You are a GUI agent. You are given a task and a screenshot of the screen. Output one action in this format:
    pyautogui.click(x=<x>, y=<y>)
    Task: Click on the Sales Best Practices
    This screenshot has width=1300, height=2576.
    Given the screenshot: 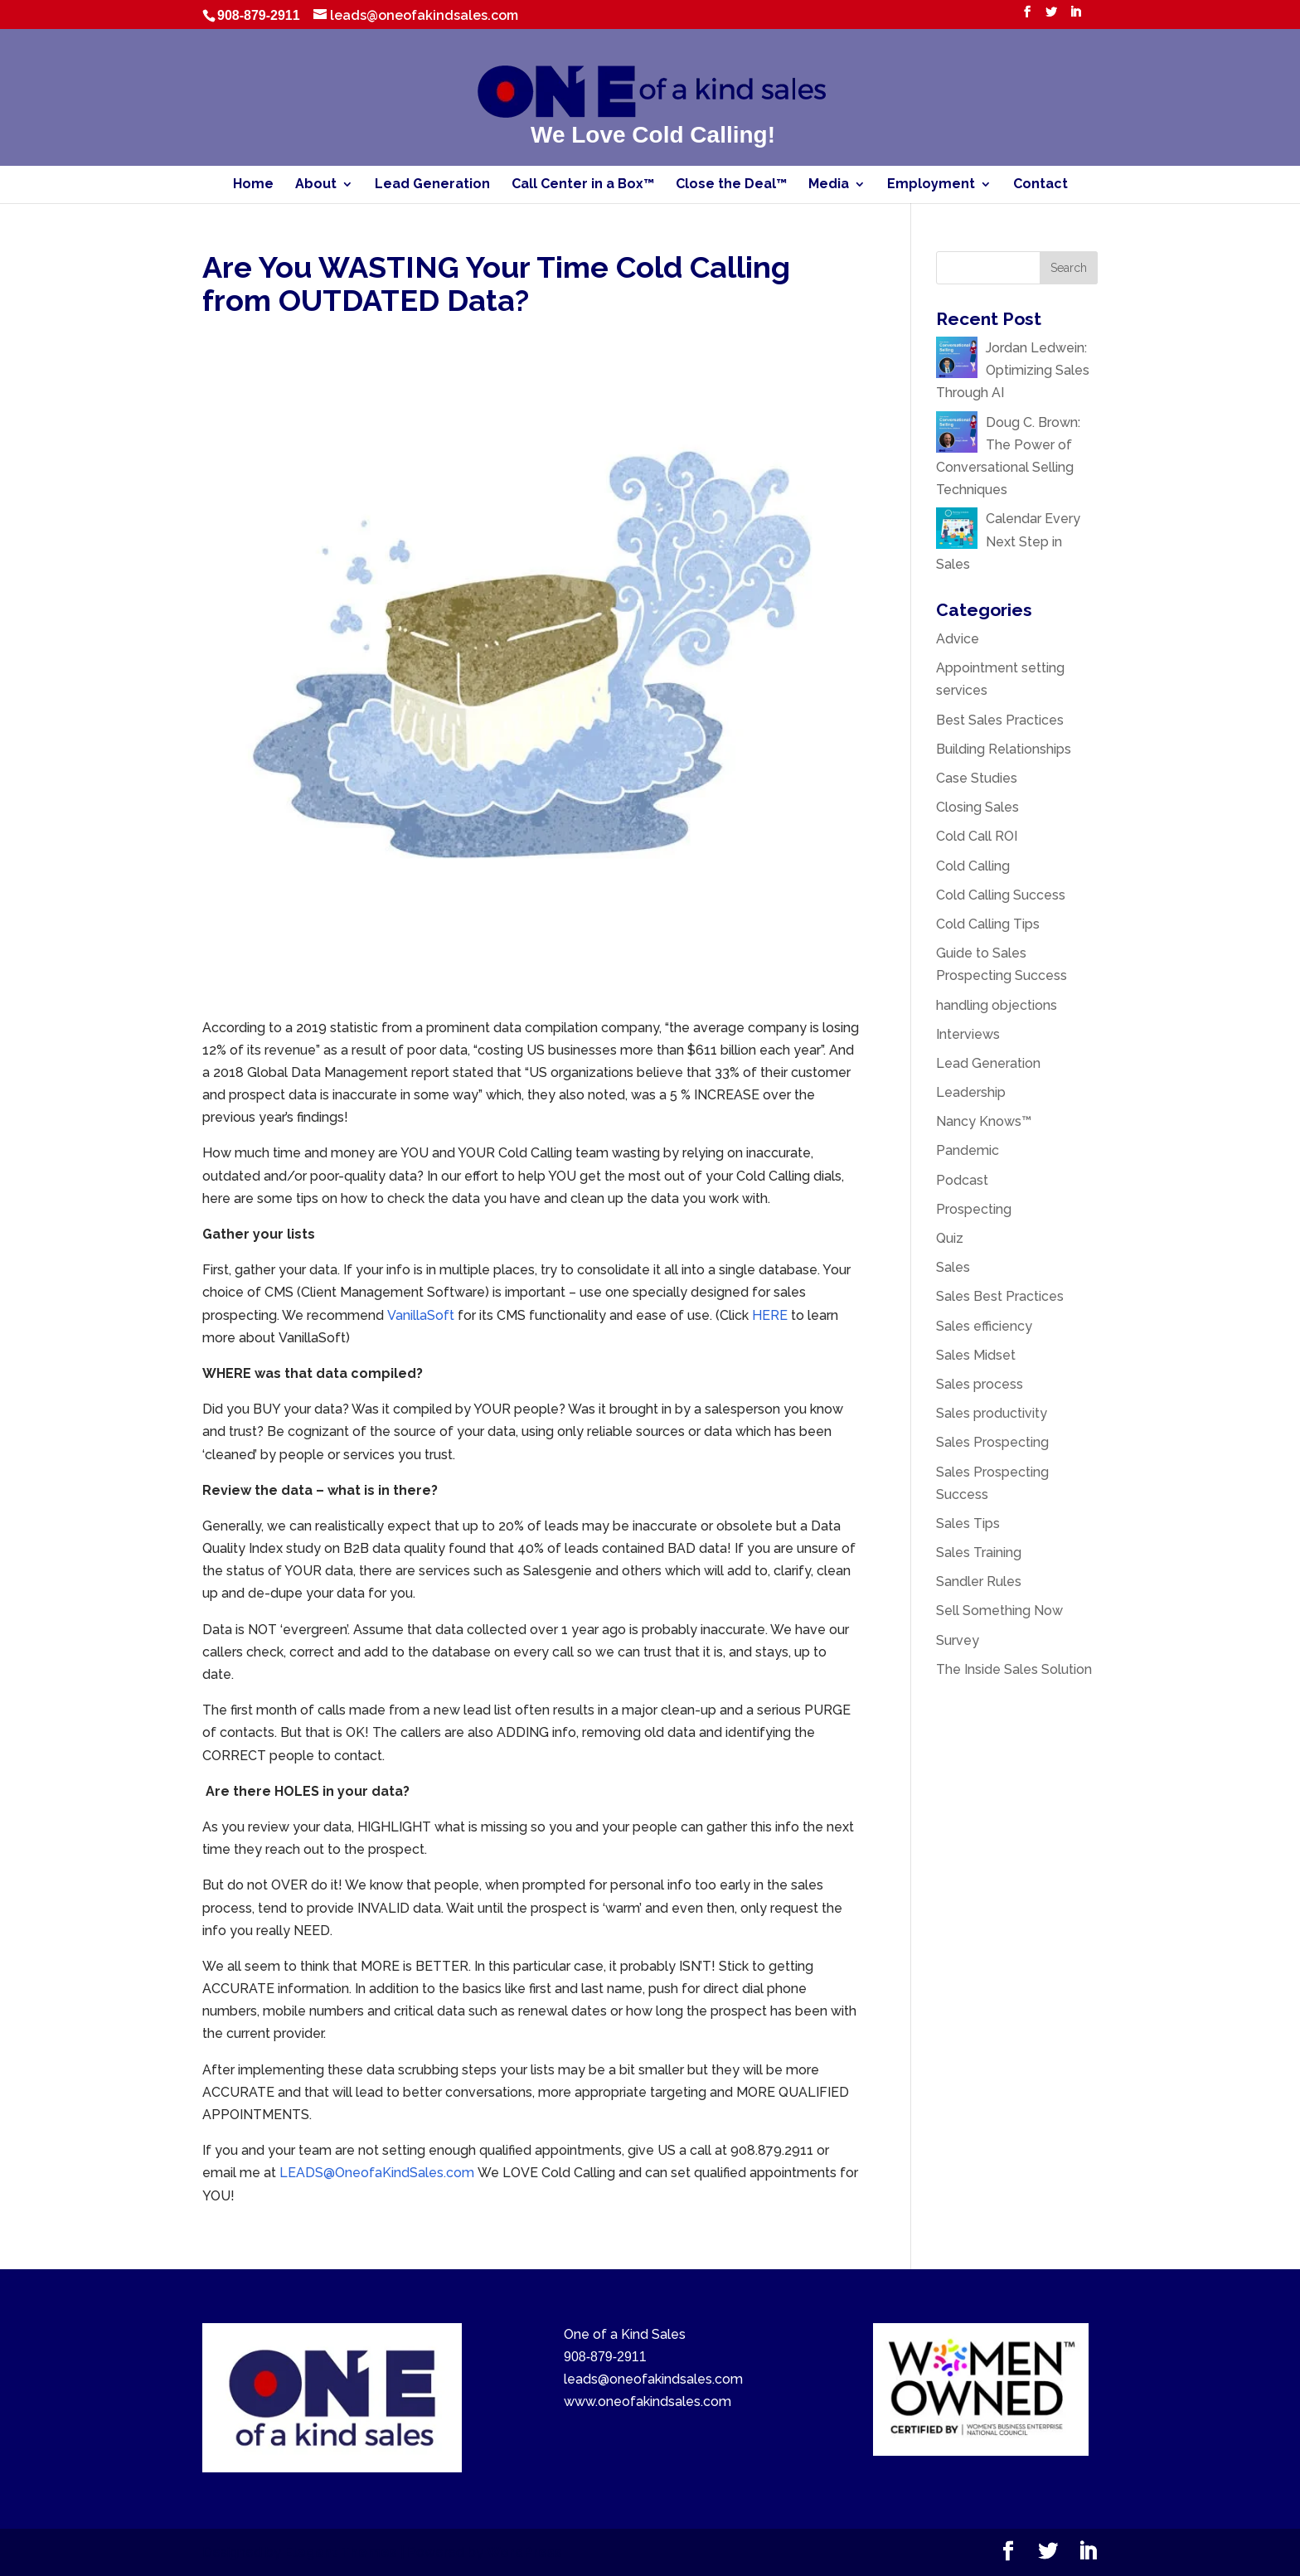 What is the action you would take?
    pyautogui.click(x=1000, y=1296)
    